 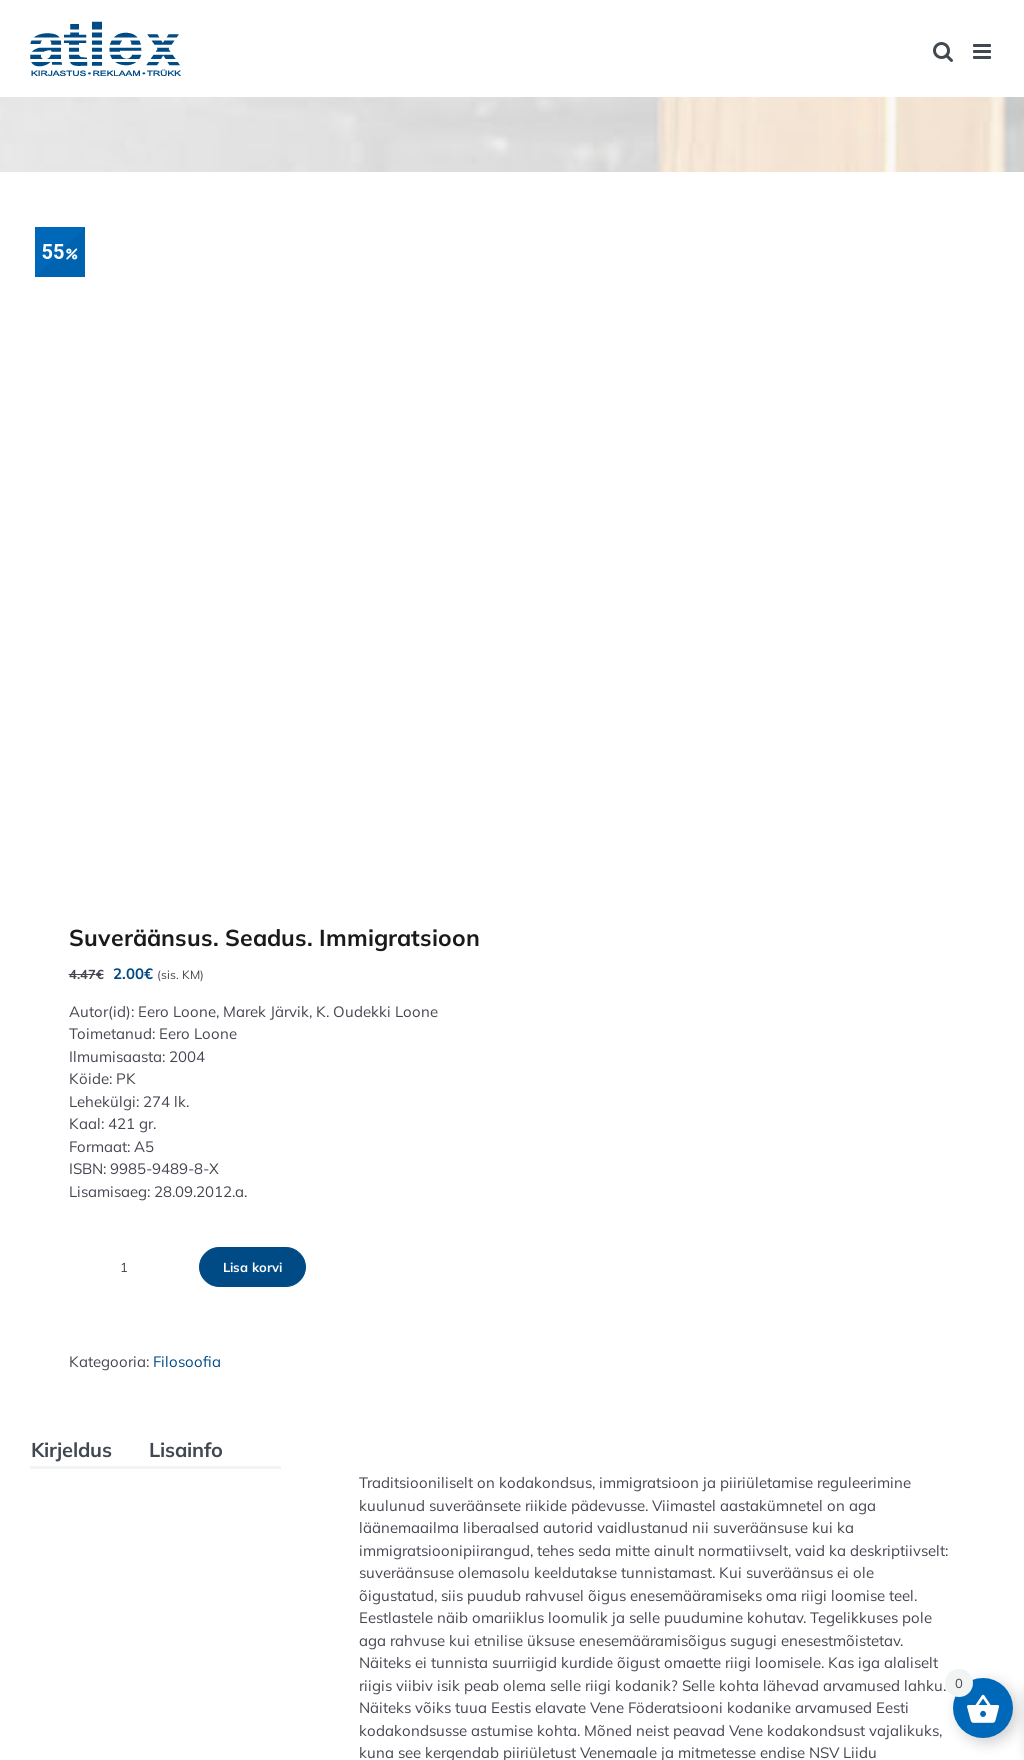 What do you see at coordinates (943, 51) in the screenshot?
I see `[Toggle mobile search]` at bounding box center [943, 51].